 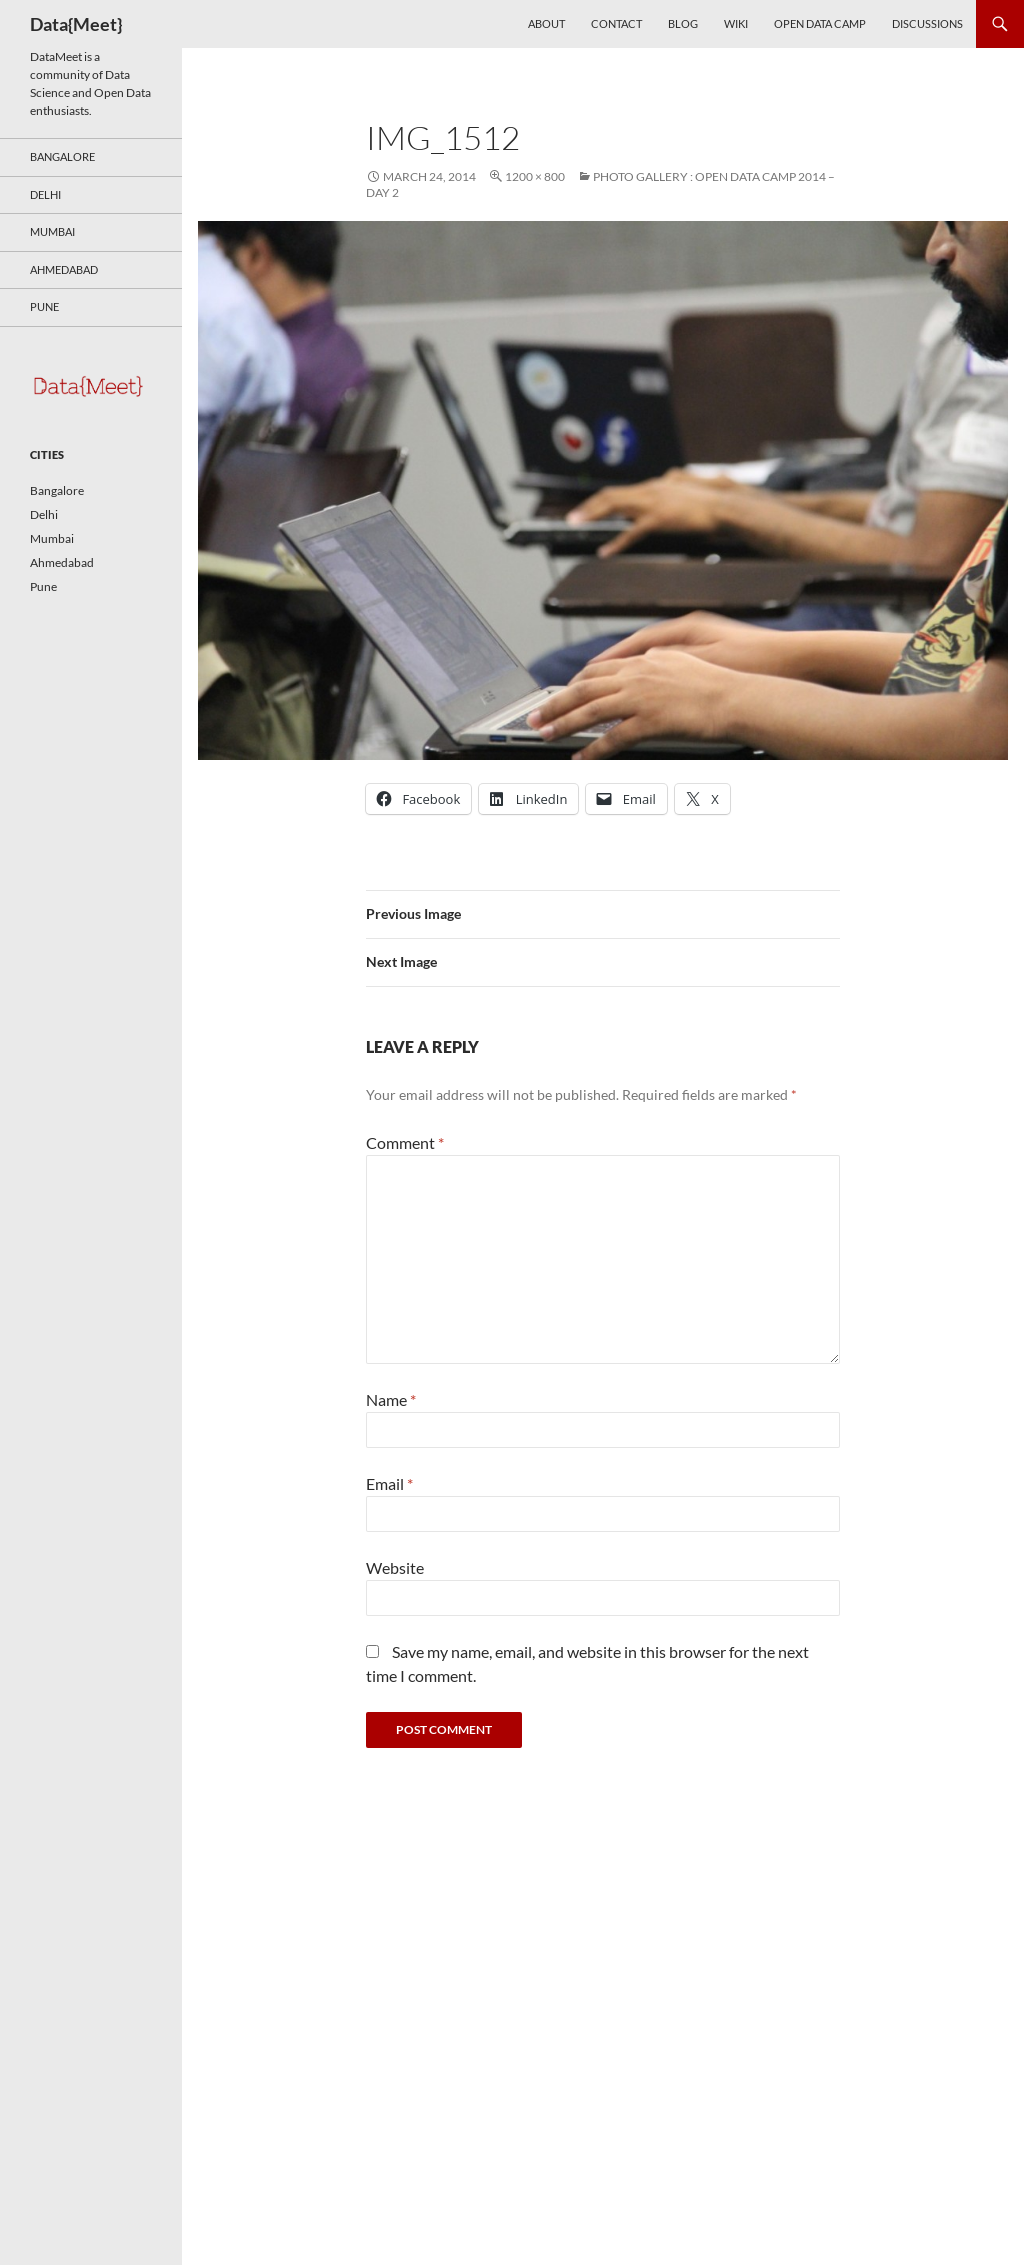 What do you see at coordinates (616, 23) in the screenshot?
I see `Contact` at bounding box center [616, 23].